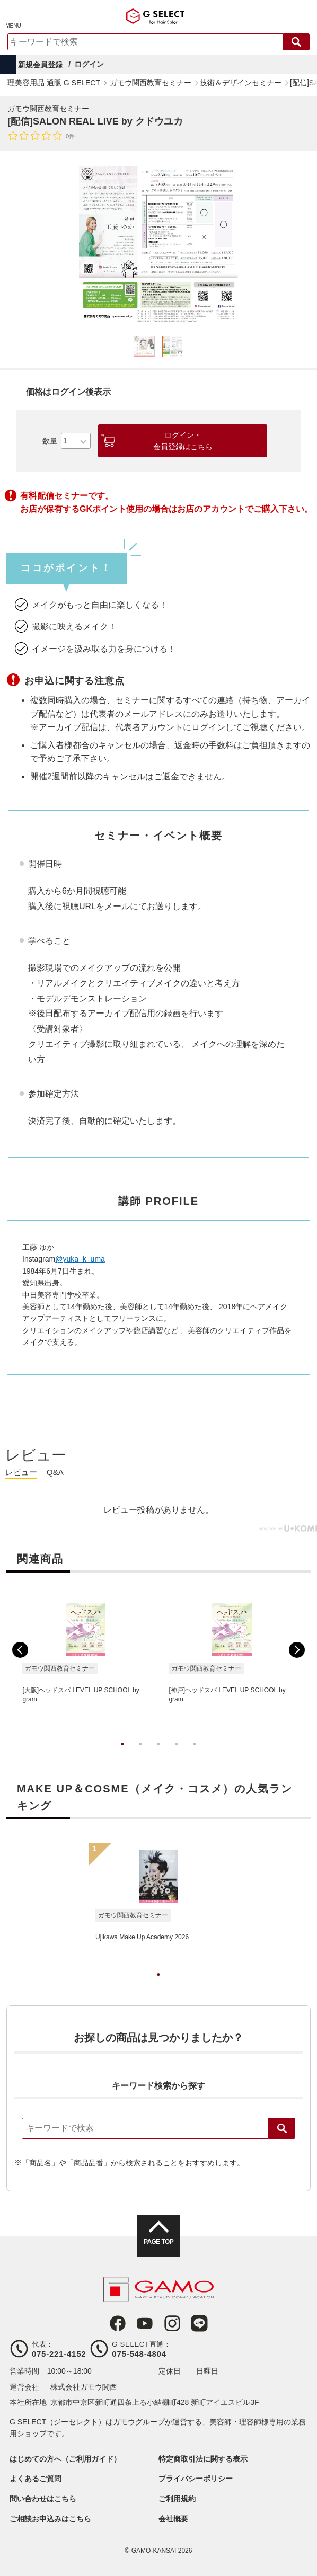  Describe the element at coordinates (158, 245) in the screenshot. I see `[tabpanel]` at that location.